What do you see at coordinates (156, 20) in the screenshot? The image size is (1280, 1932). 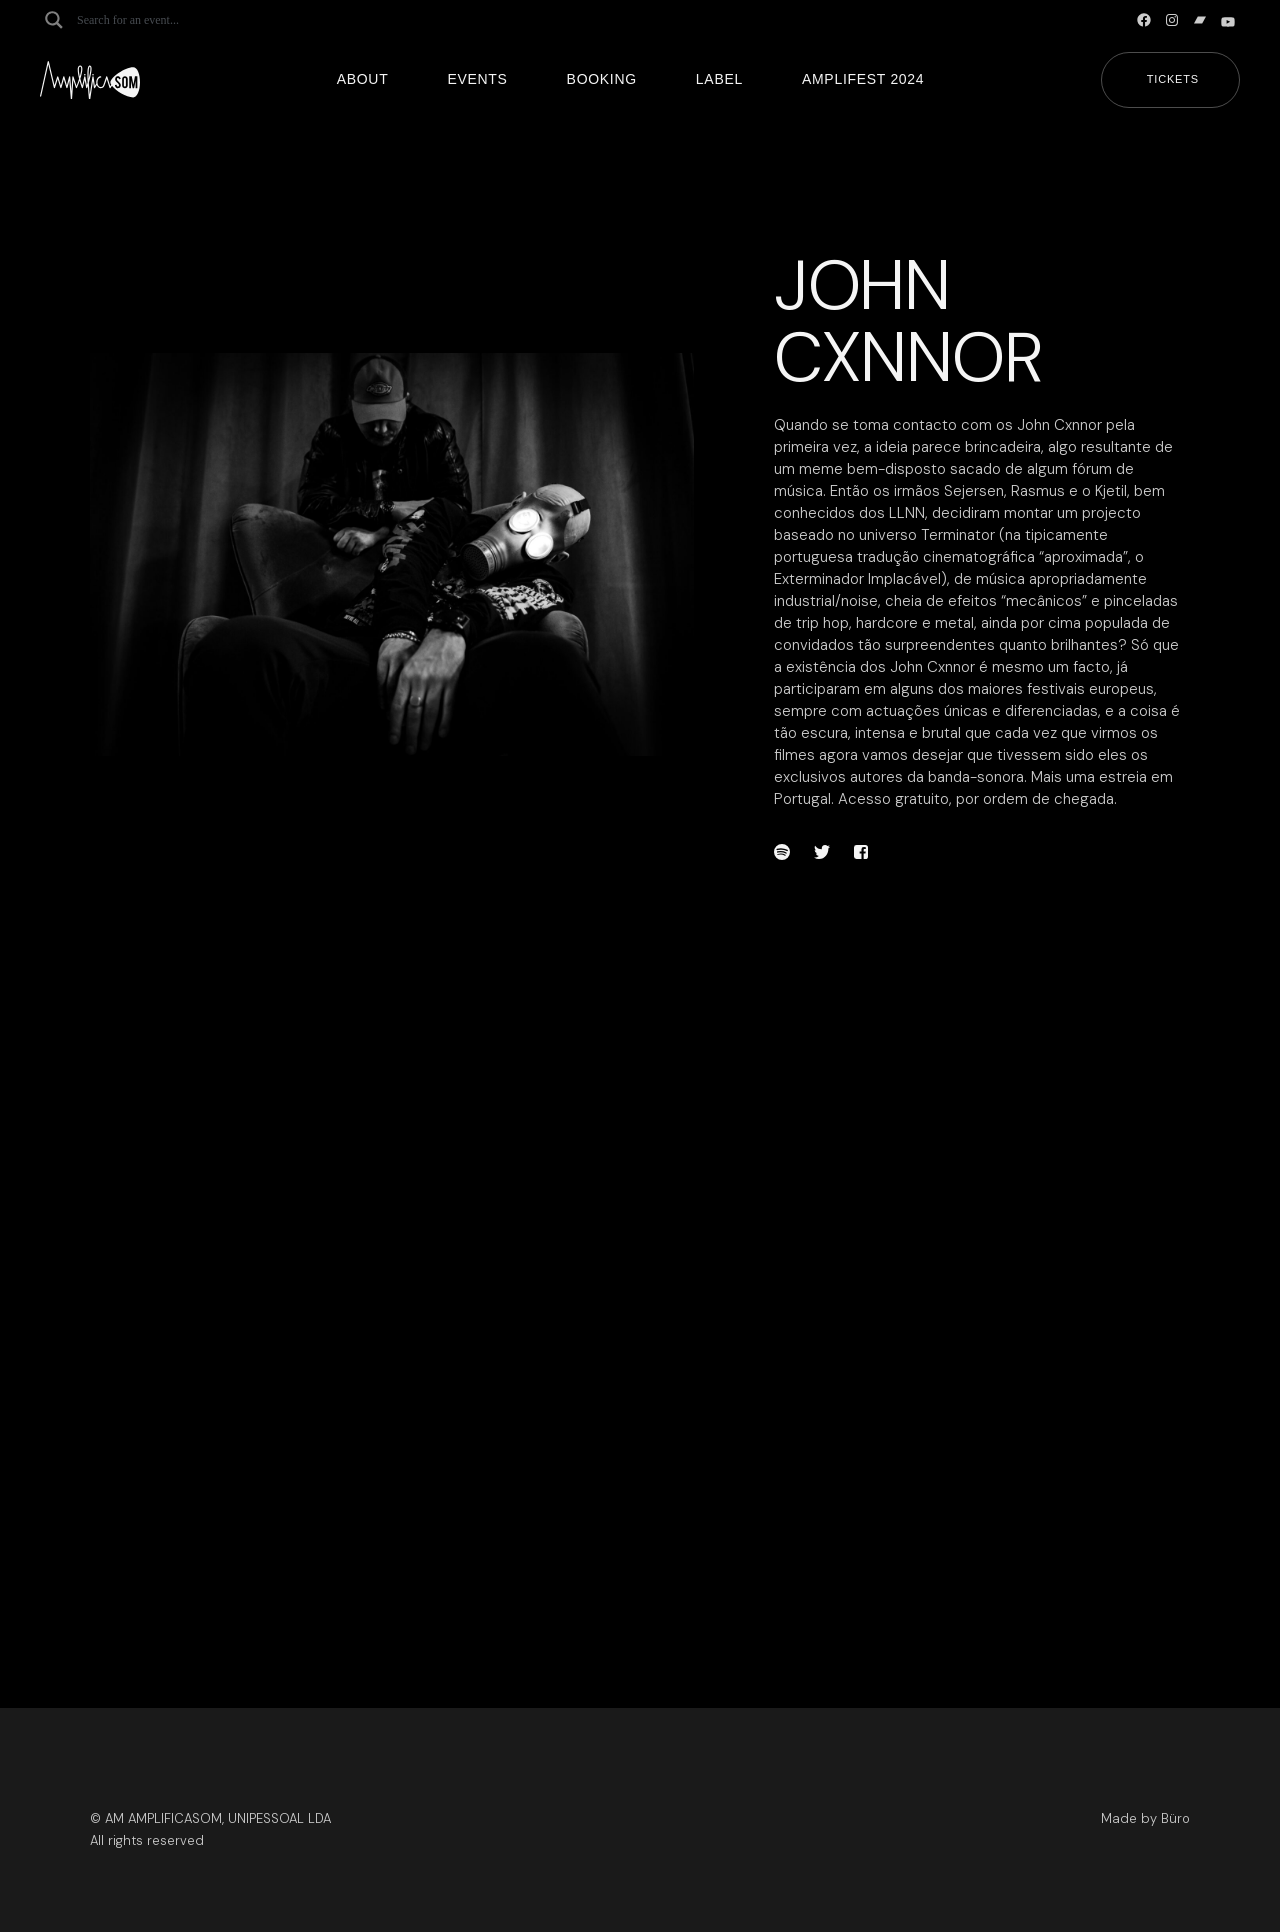 I see `[Search input]` at bounding box center [156, 20].